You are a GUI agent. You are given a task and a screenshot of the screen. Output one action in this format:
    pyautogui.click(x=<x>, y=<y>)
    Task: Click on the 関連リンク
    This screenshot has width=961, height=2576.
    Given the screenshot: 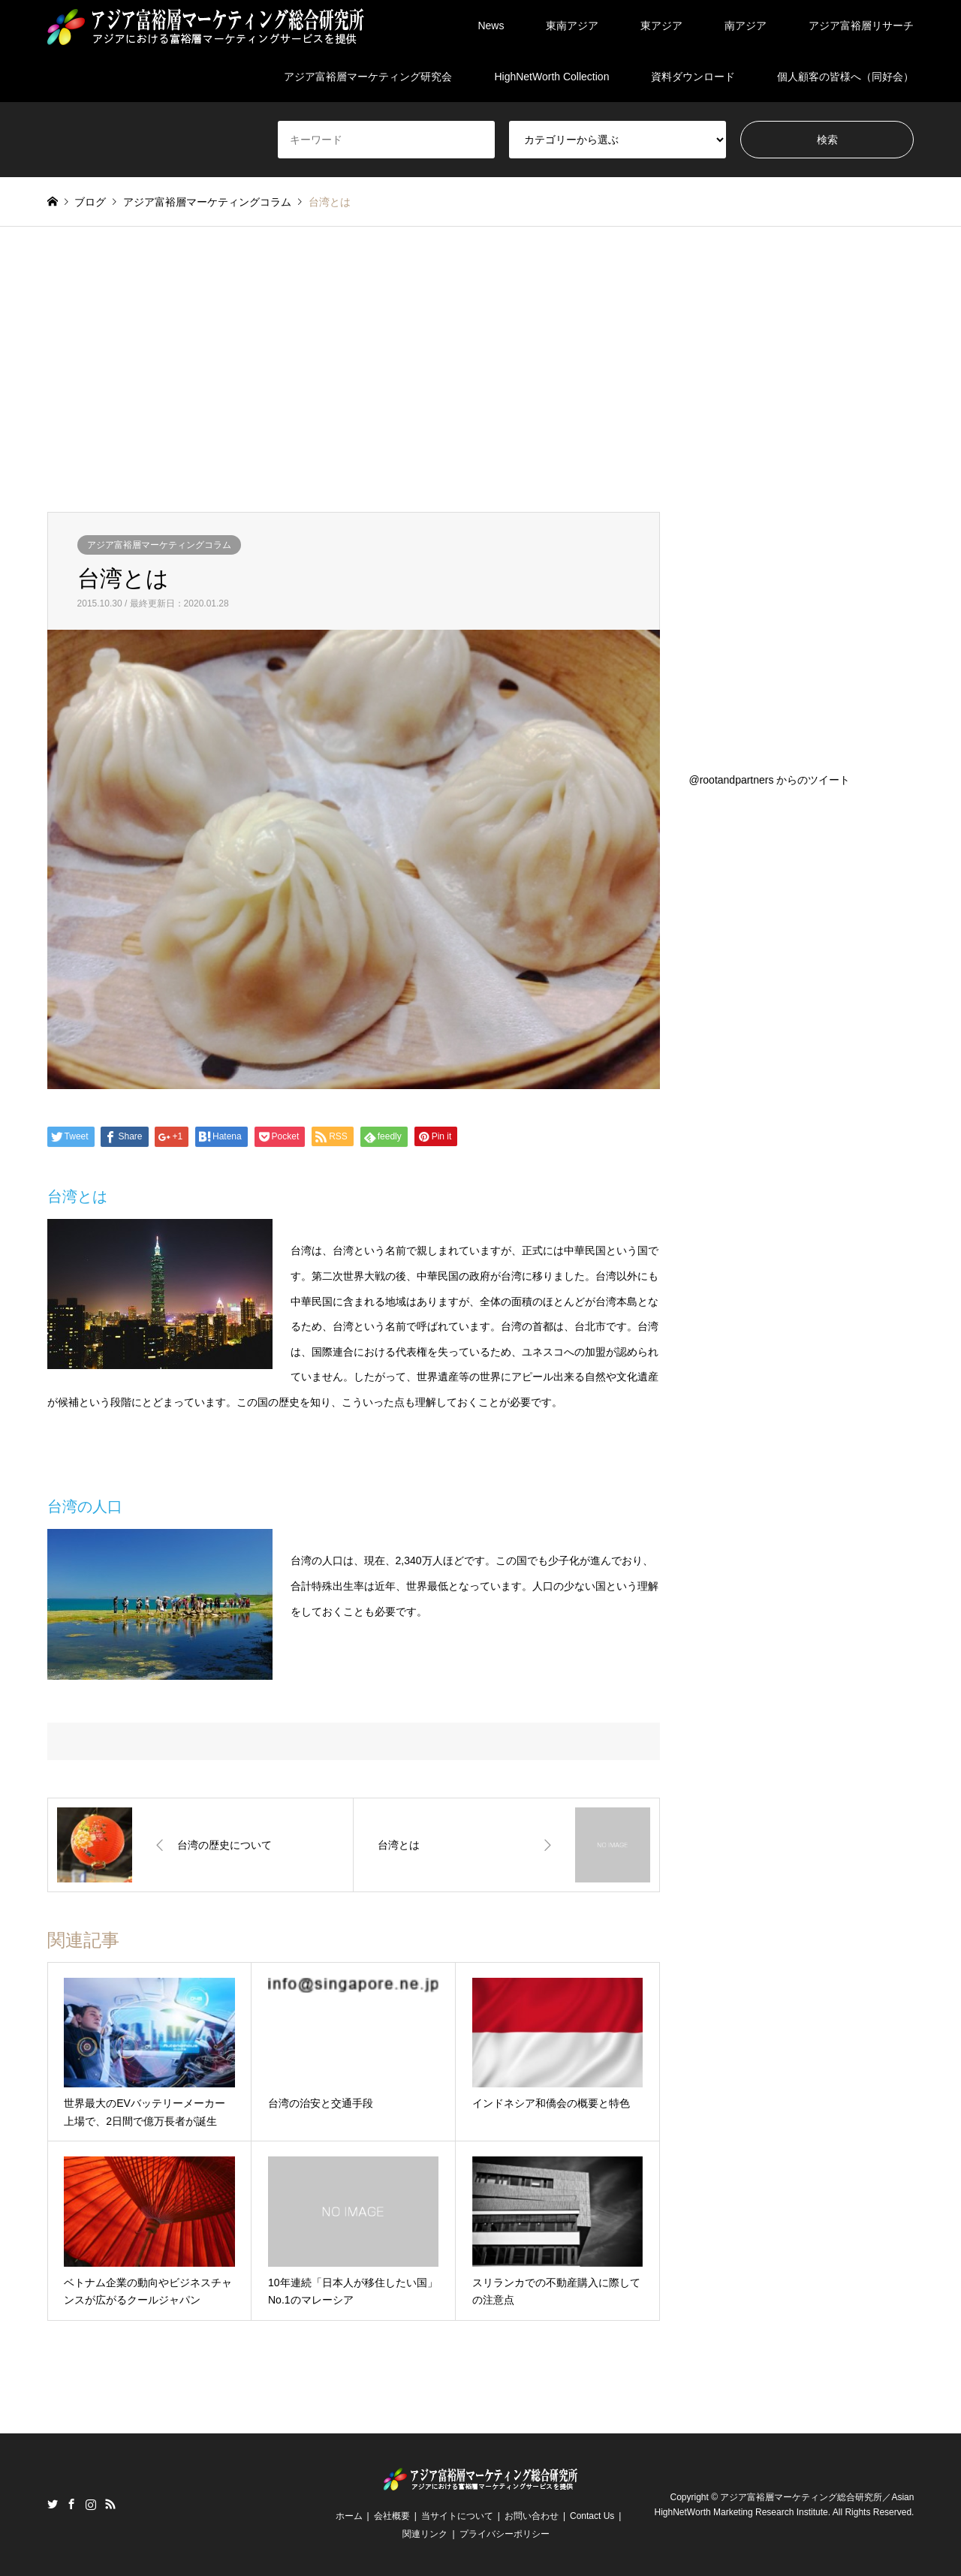 What is the action you would take?
    pyautogui.click(x=424, y=2534)
    